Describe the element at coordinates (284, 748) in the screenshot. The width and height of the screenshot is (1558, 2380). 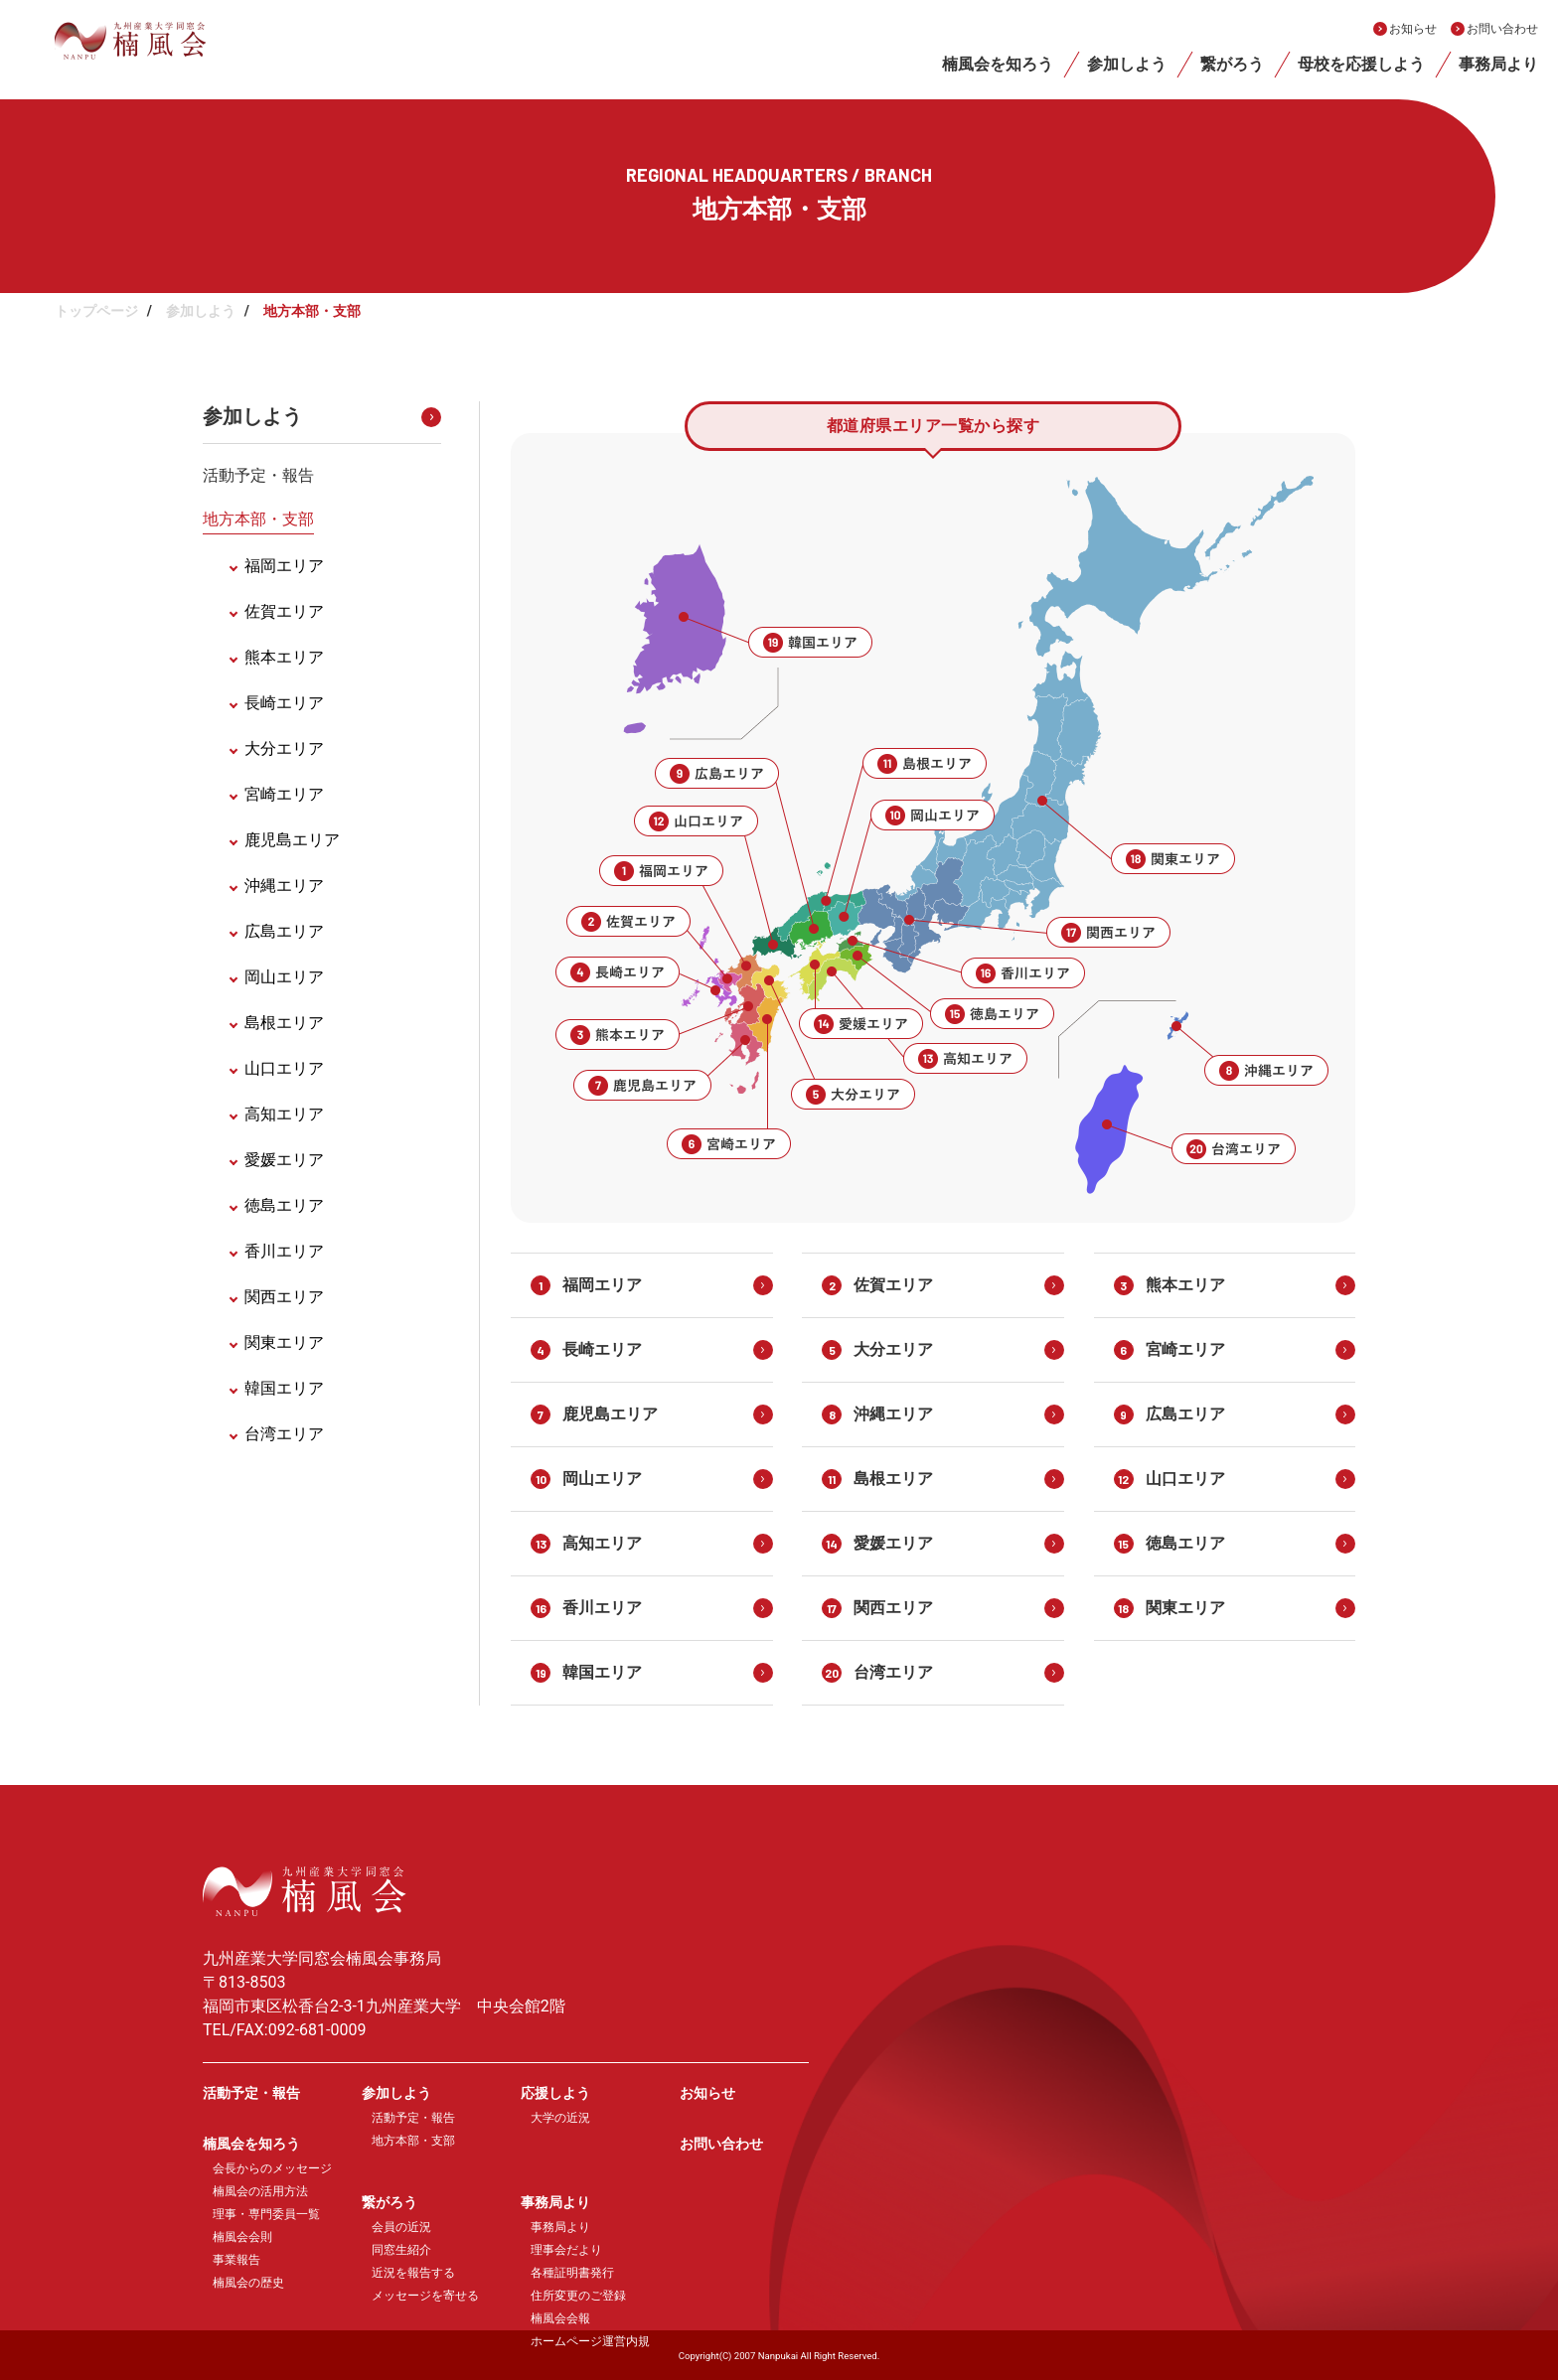
I see `大分エリア` at that location.